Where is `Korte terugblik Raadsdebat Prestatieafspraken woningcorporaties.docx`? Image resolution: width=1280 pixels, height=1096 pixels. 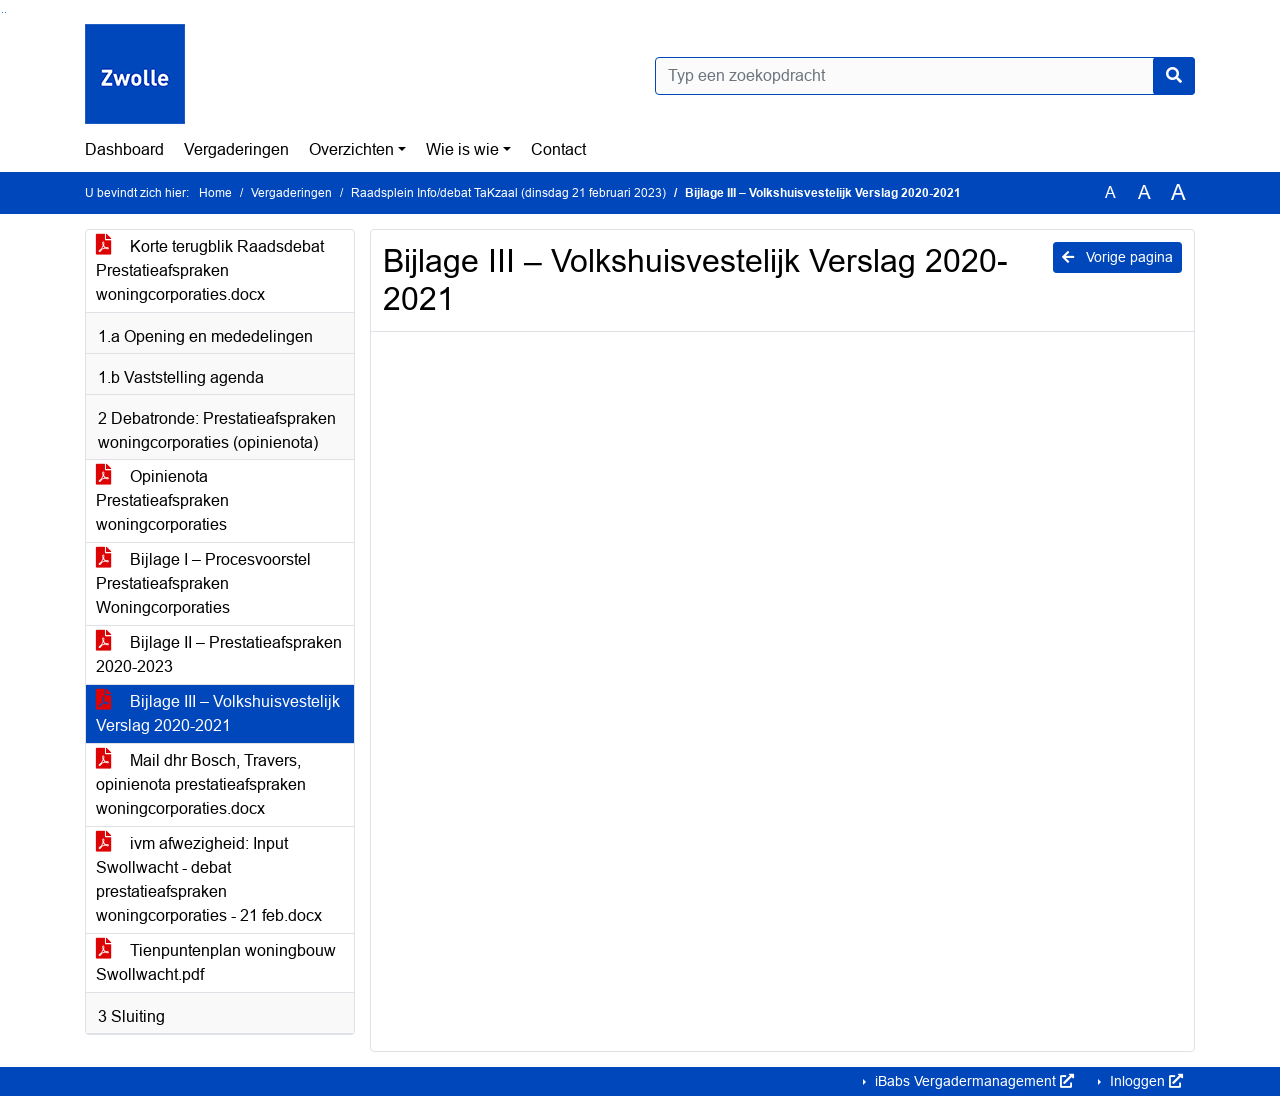 Korte terugblik Raadsdebat Prestatieafspraken woningcorporaties.docx is located at coordinates (210, 270).